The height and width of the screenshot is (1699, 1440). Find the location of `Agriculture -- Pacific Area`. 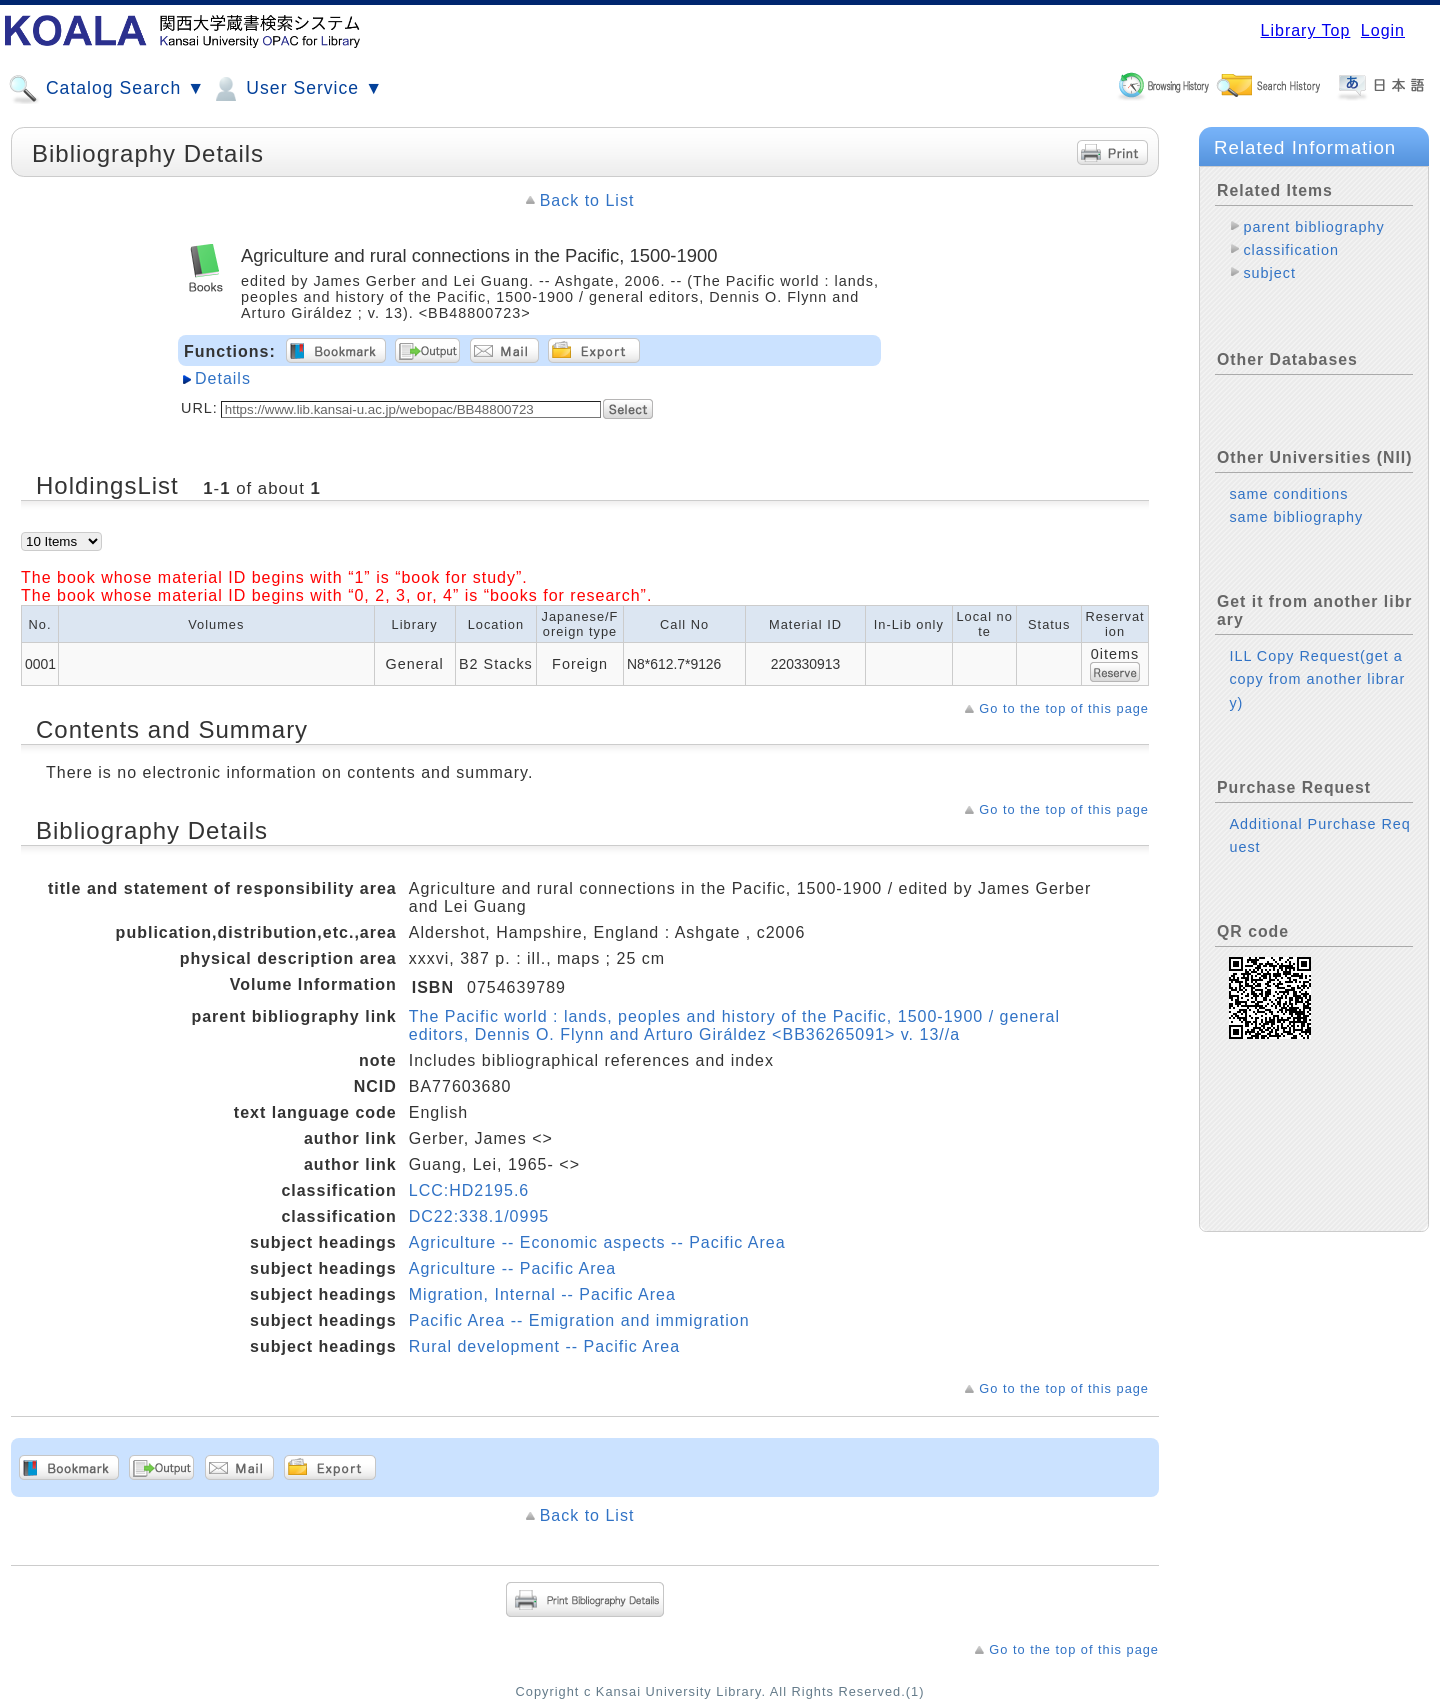

Agriculture -- Pacific Area is located at coordinates (513, 1268).